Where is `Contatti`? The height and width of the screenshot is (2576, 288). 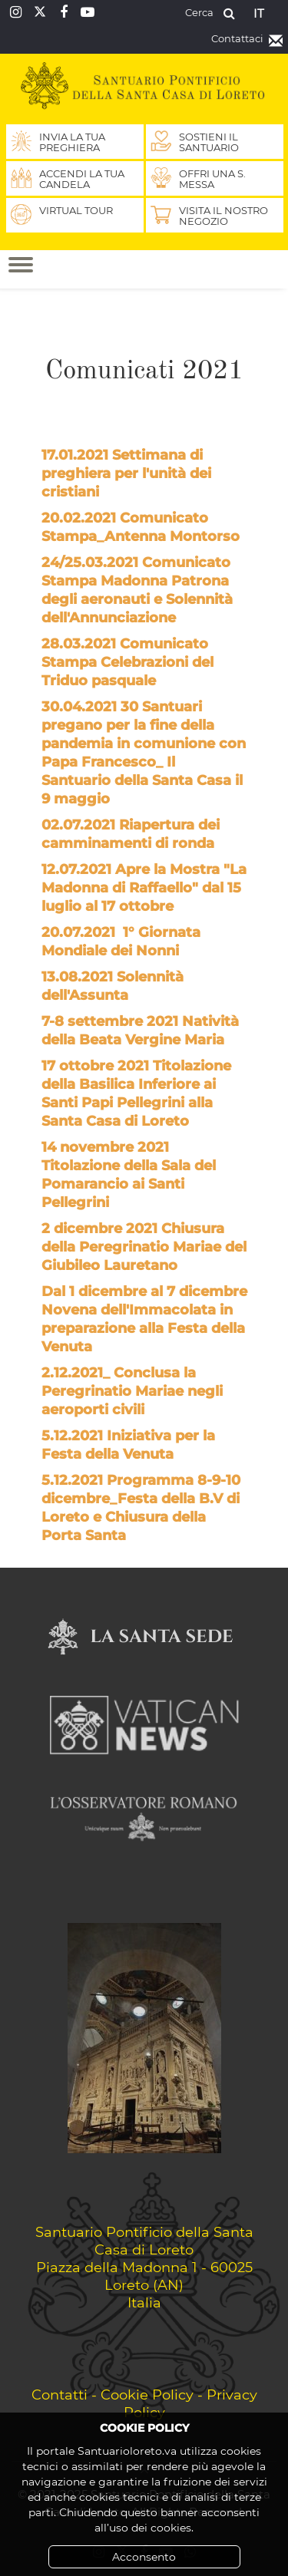
Contatti is located at coordinates (59, 2394).